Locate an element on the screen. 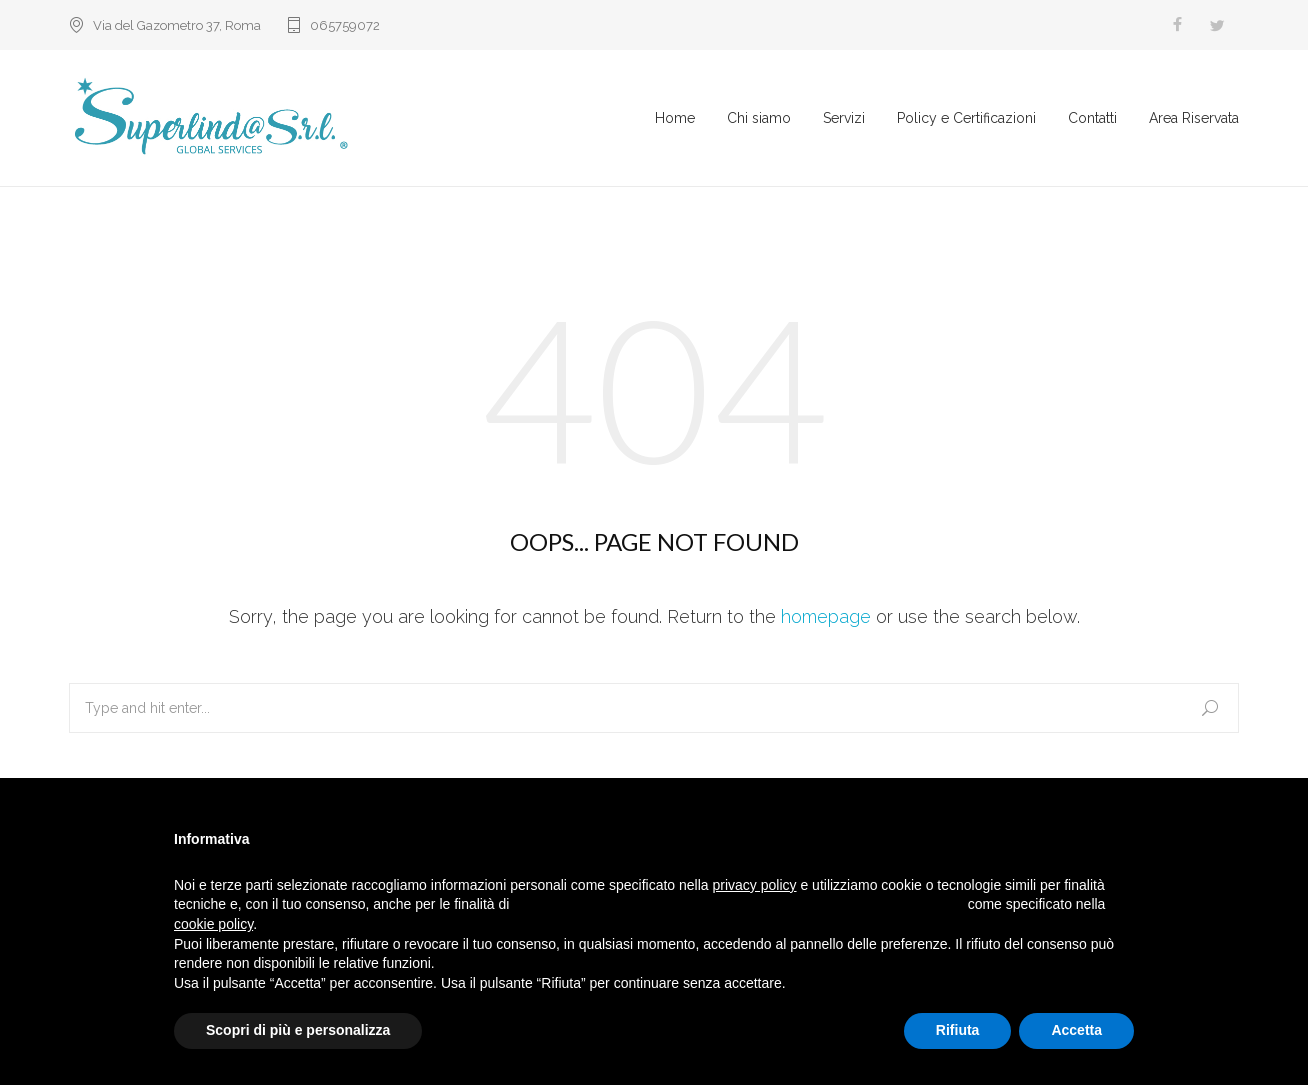 The image size is (1308, 1085). Area Riservata is located at coordinates (1194, 118).